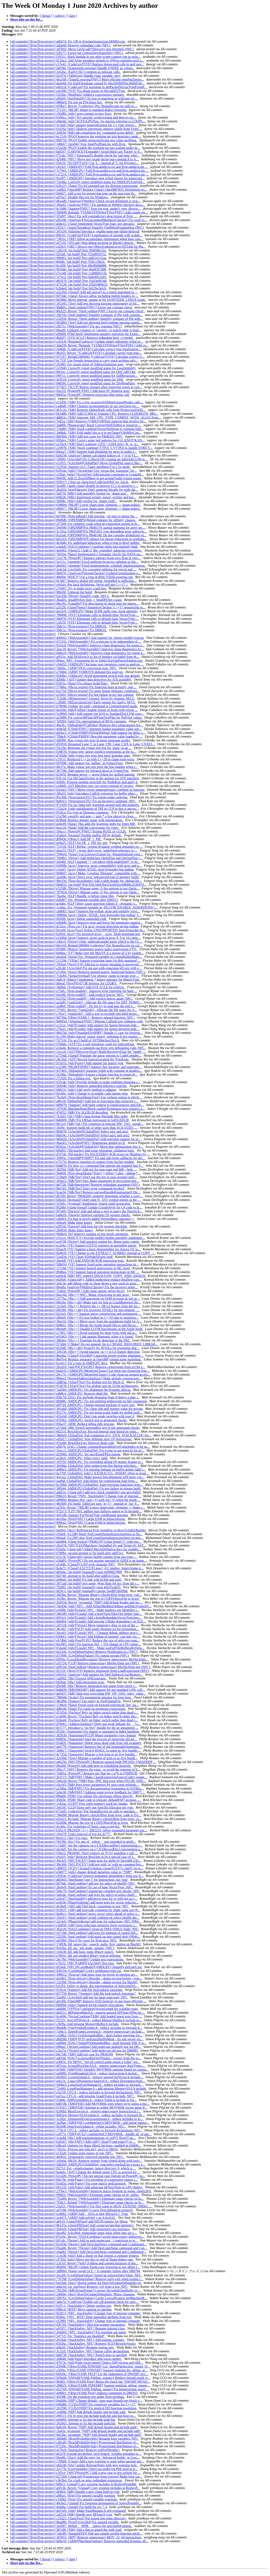 The width and height of the screenshot is (270, 2576). What do you see at coordinates (69, 1093) in the screenshot?
I see `[all-commits] [llvm/llvm-project] 92cb0c: [mlir] Change to re-enable cuda-runner tests` at bounding box center [69, 1093].